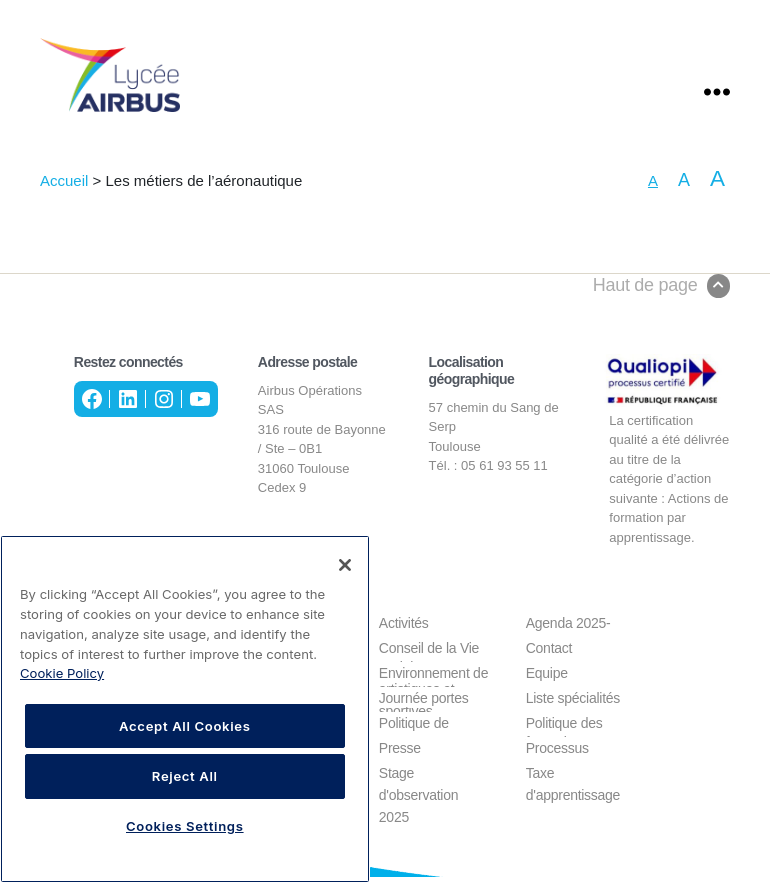 This screenshot has width=770, height=893. I want to click on Journée portes ouvertes, so click(424, 714).